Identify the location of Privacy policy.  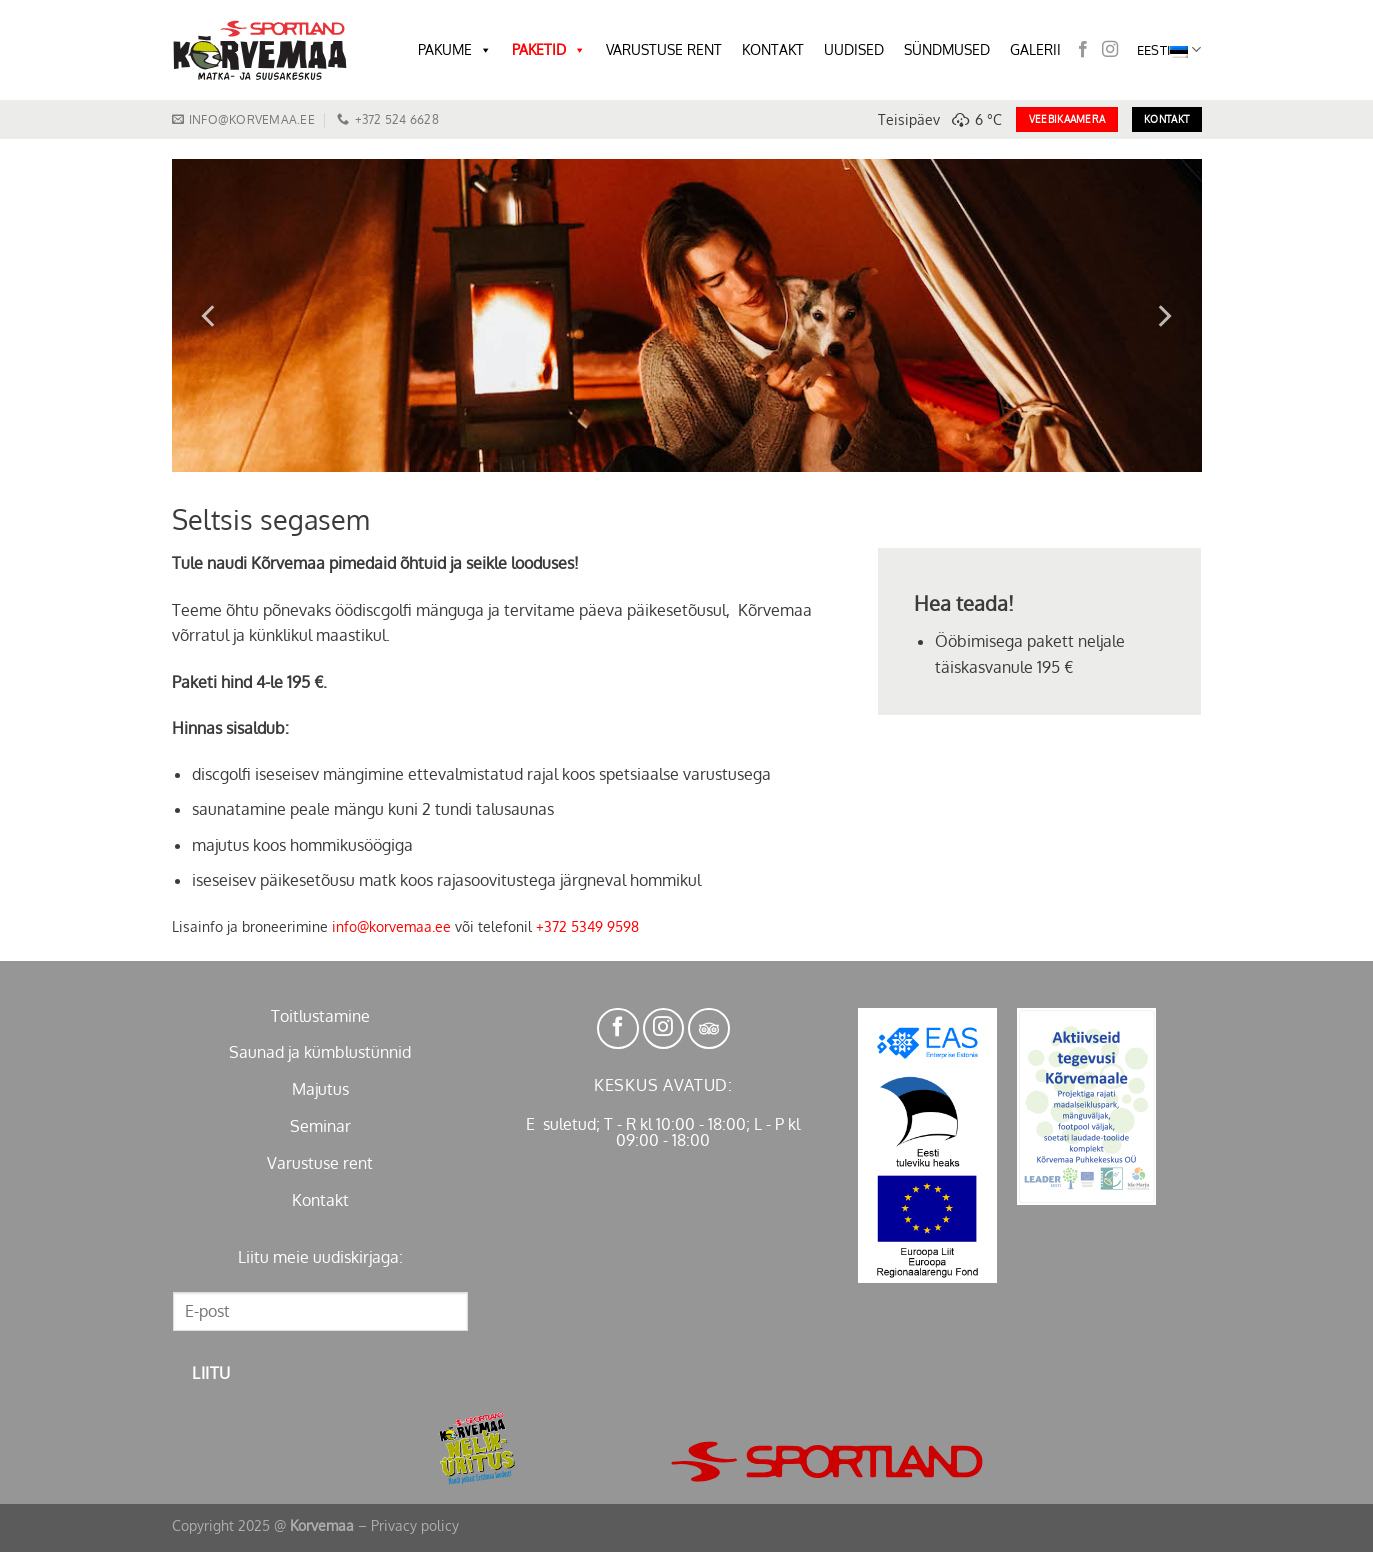
(415, 1525).